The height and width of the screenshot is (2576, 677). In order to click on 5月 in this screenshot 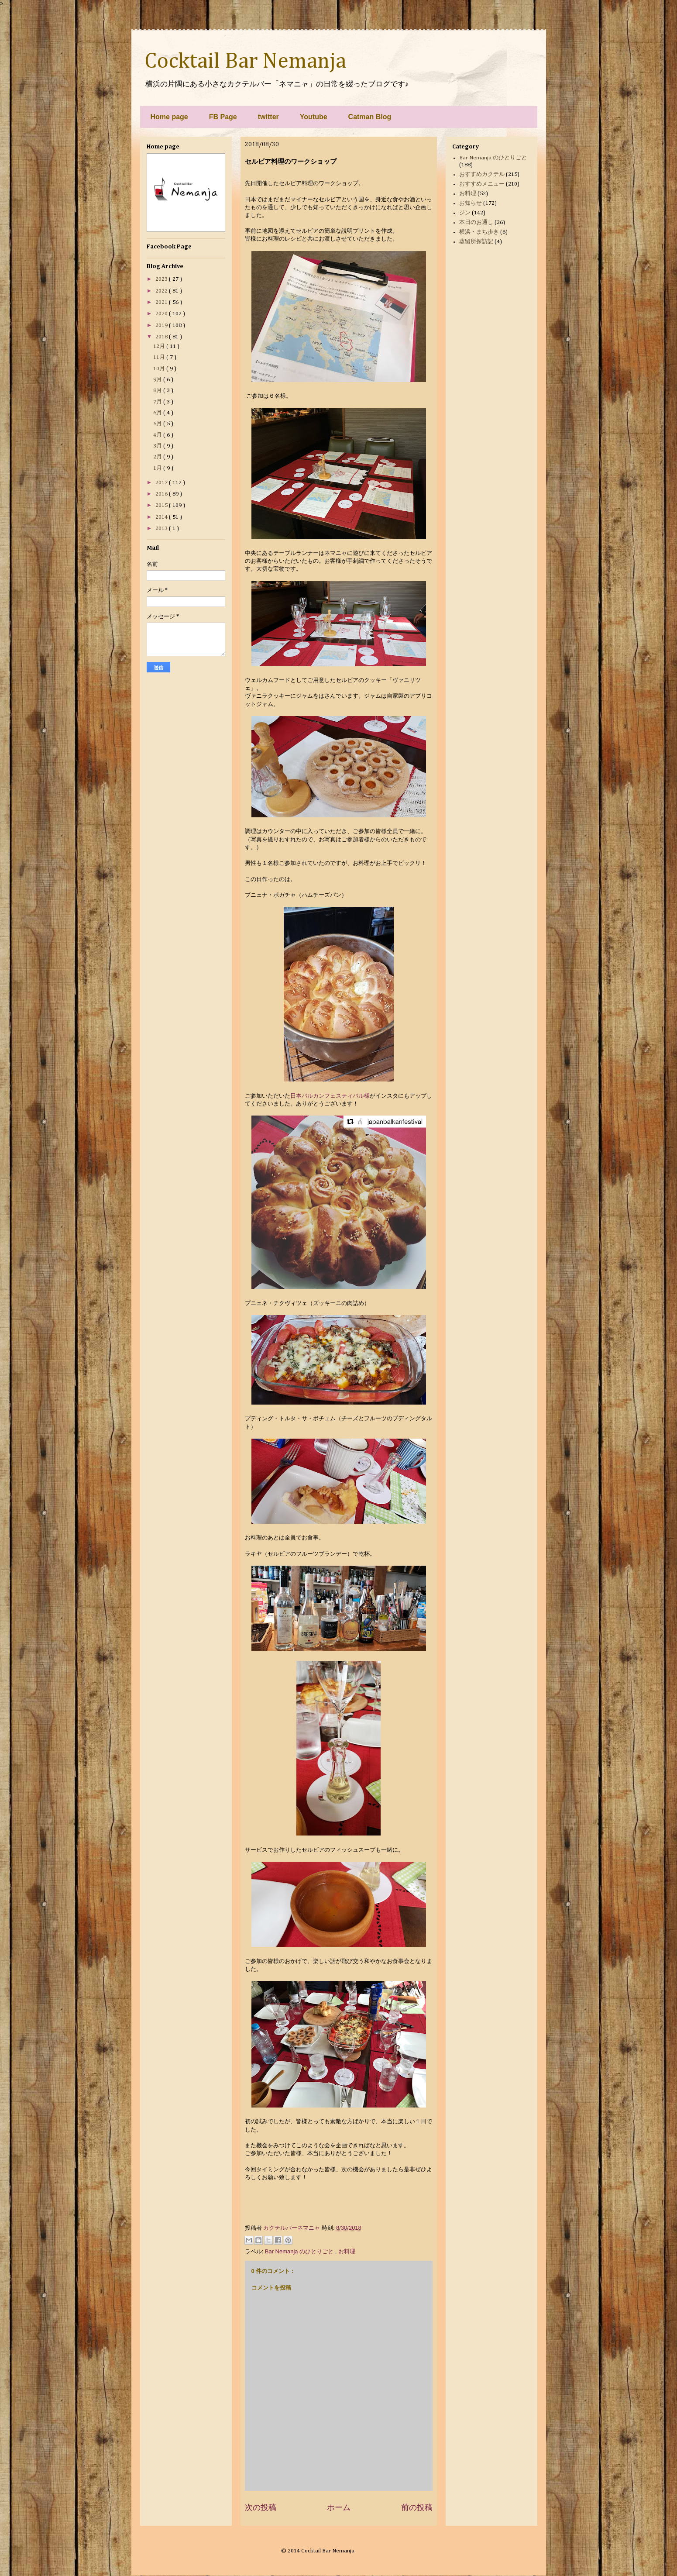, I will do `click(158, 424)`.